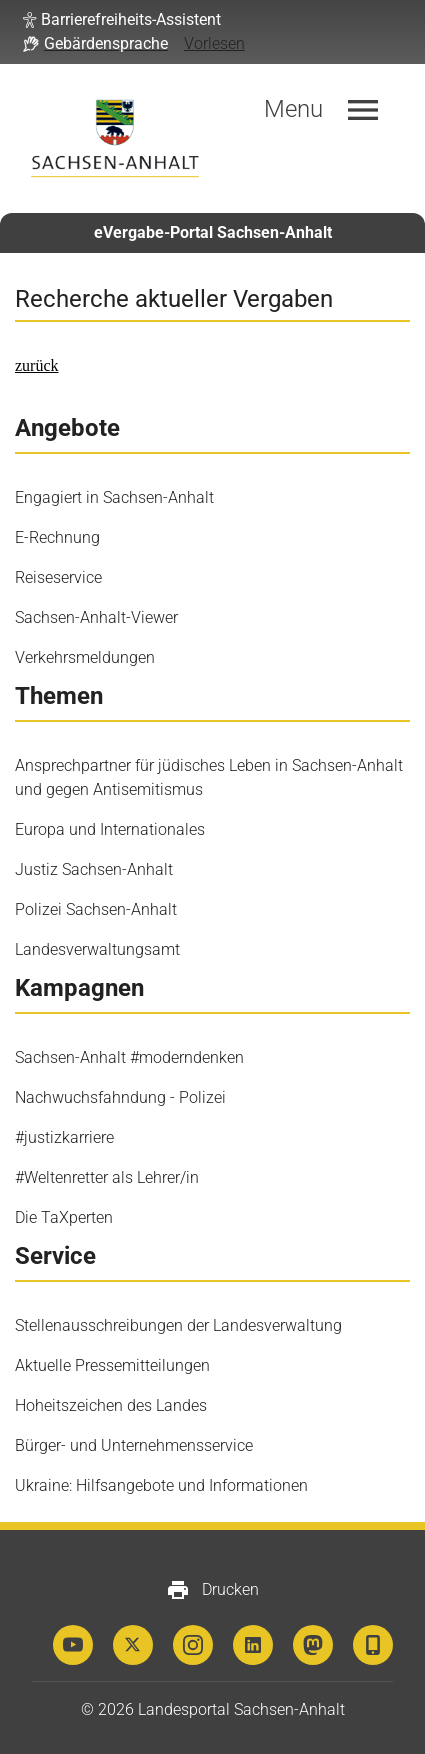  What do you see at coordinates (57, 537) in the screenshot?
I see `E-Rechnung` at bounding box center [57, 537].